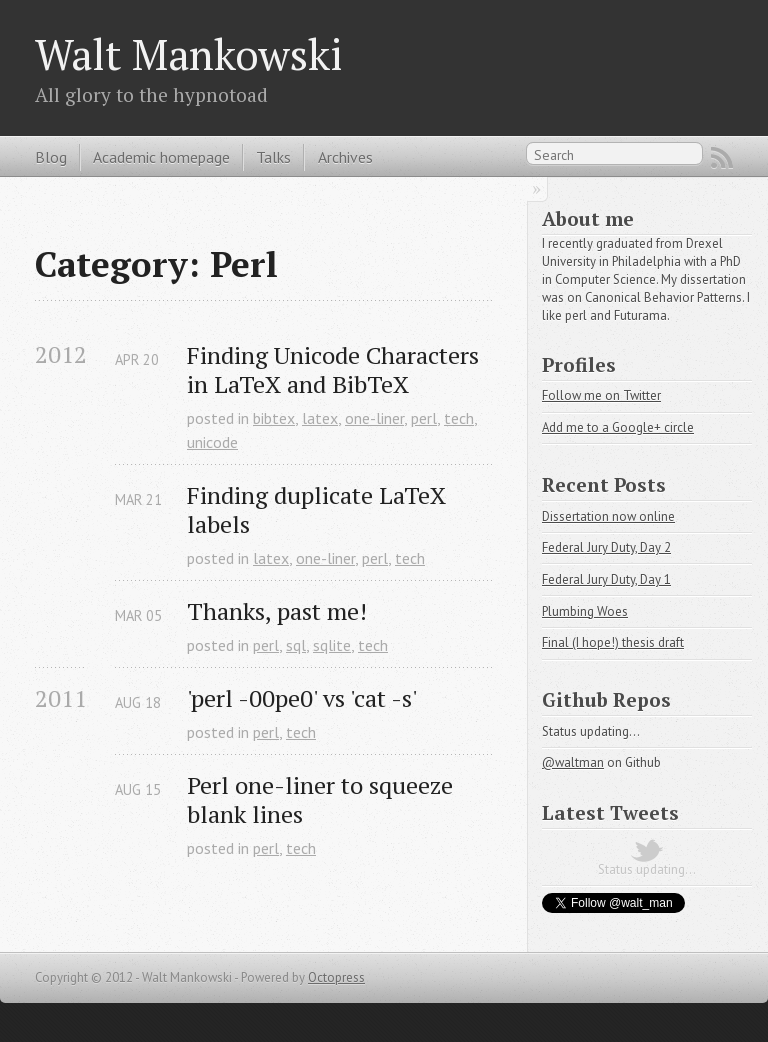  Describe the element at coordinates (323, 800) in the screenshot. I see `Perl one-liner to squeeze blank lines` at that location.